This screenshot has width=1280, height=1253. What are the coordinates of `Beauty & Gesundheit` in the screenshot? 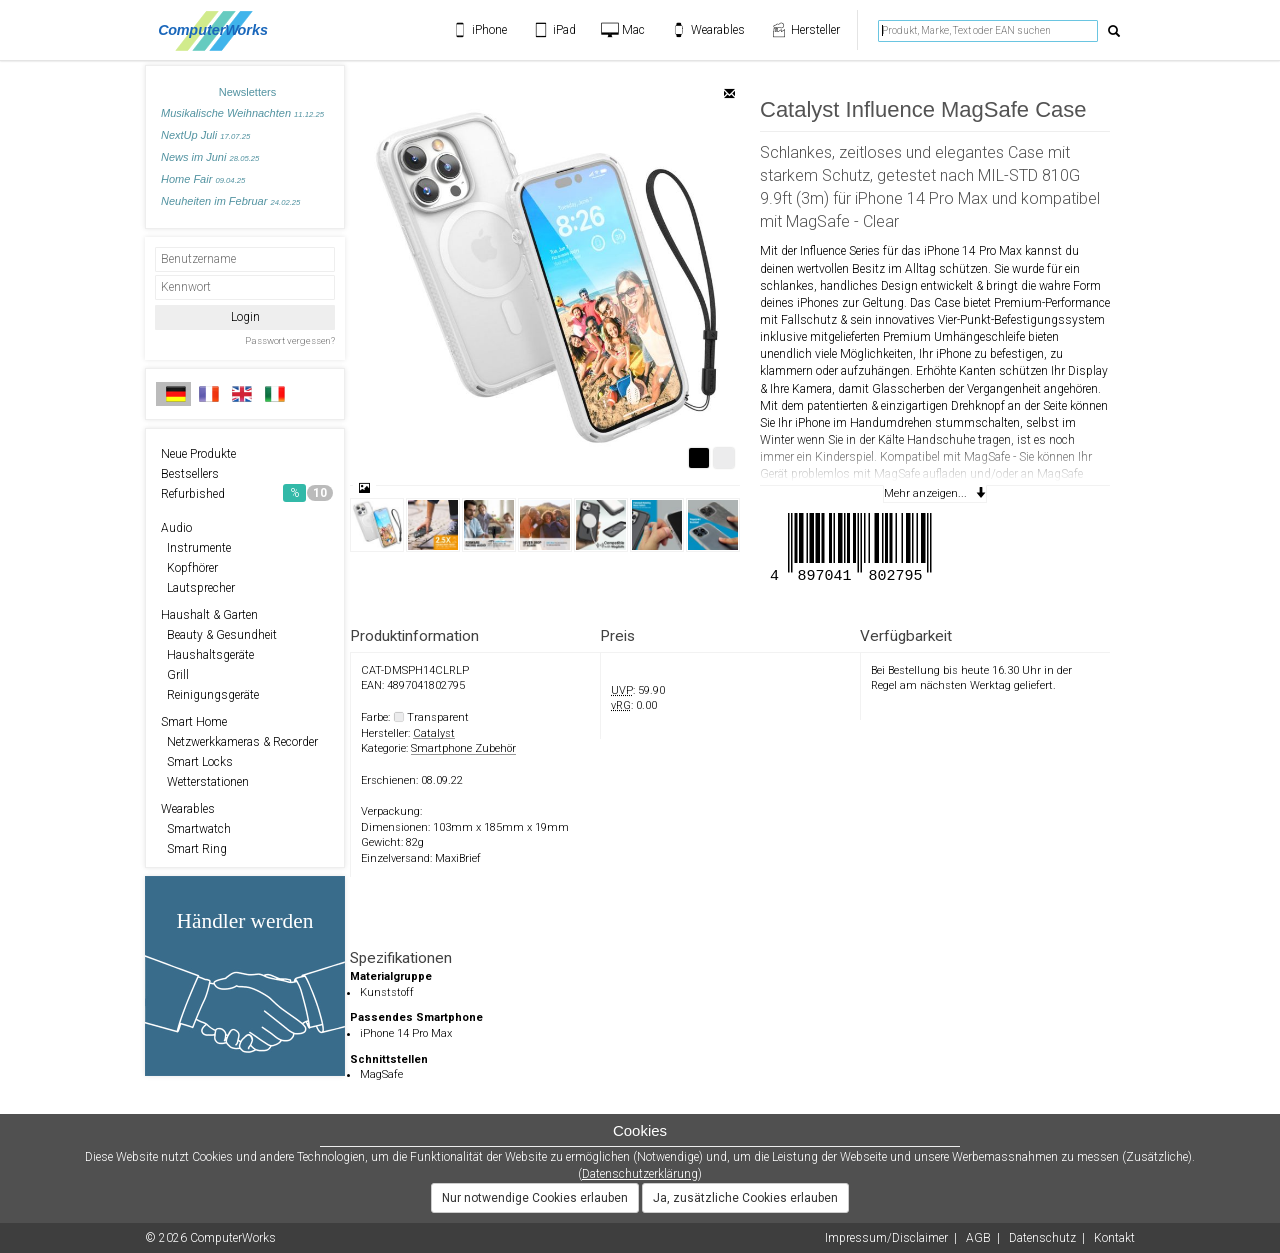 It's located at (219, 635).